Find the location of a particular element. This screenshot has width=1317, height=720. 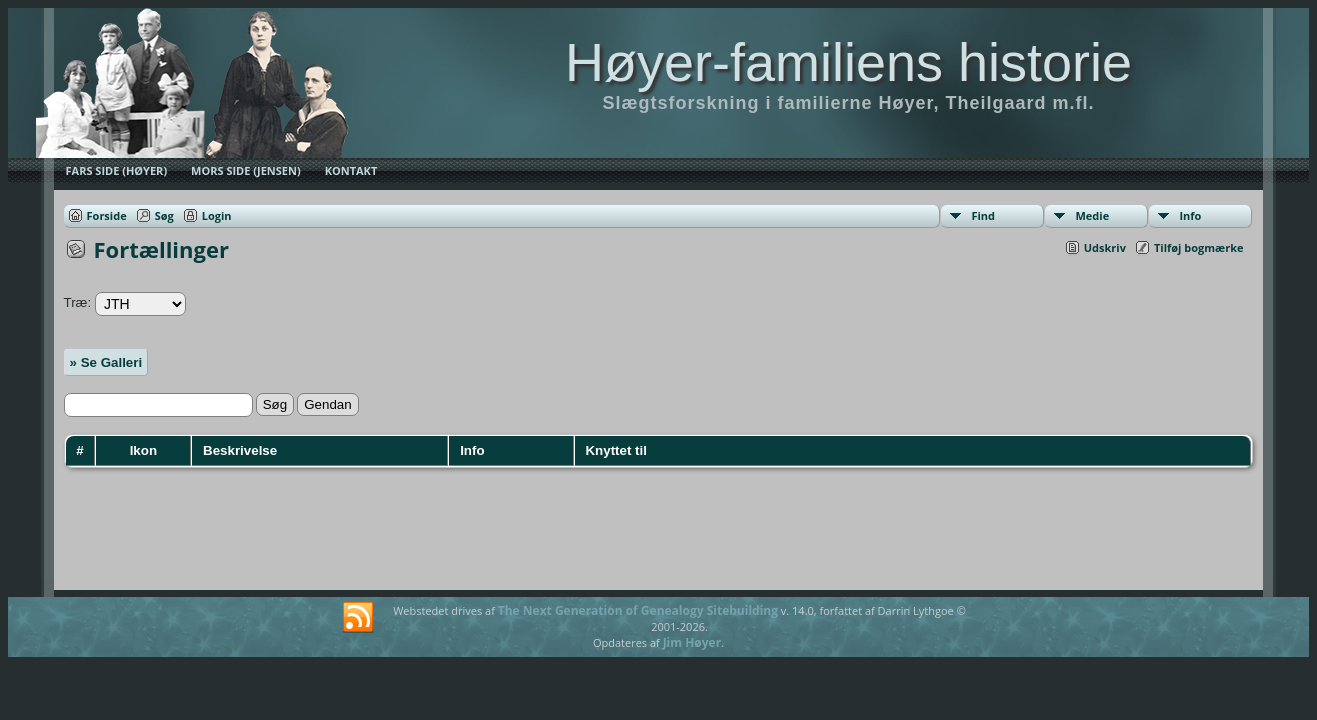

Medie is located at coordinates (1092, 215).